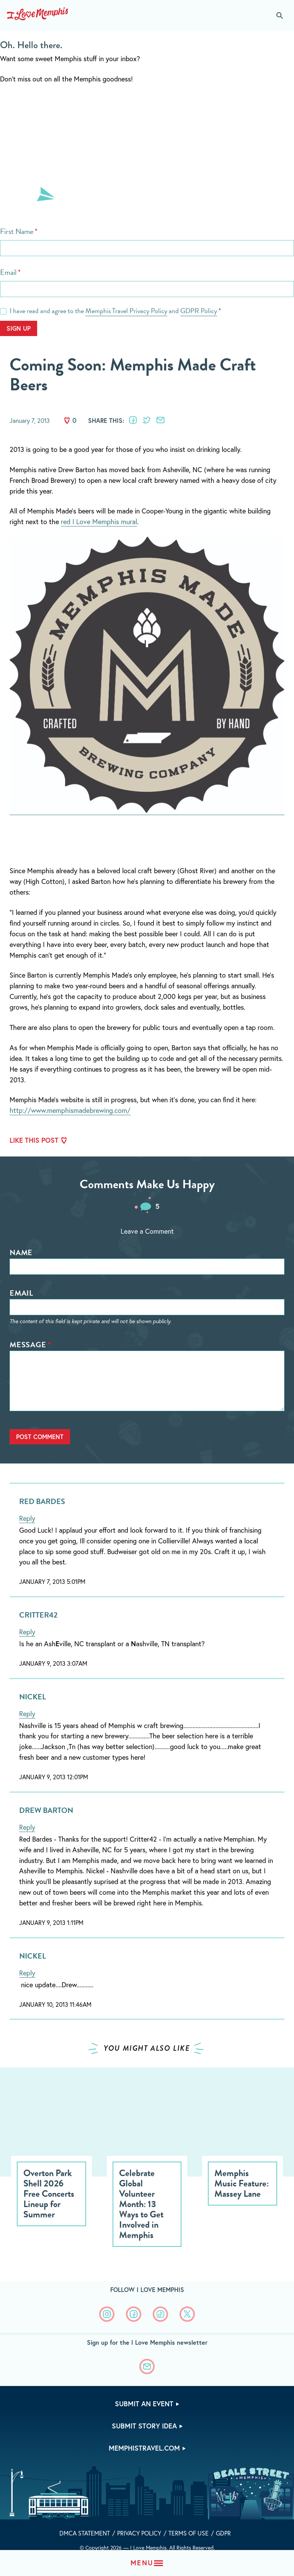 The height and width of the screenshot is (2576, 294). What do you see at coordinates (8, 272) in the screenshot?
I see `Email` at bounding box center [8, 272].